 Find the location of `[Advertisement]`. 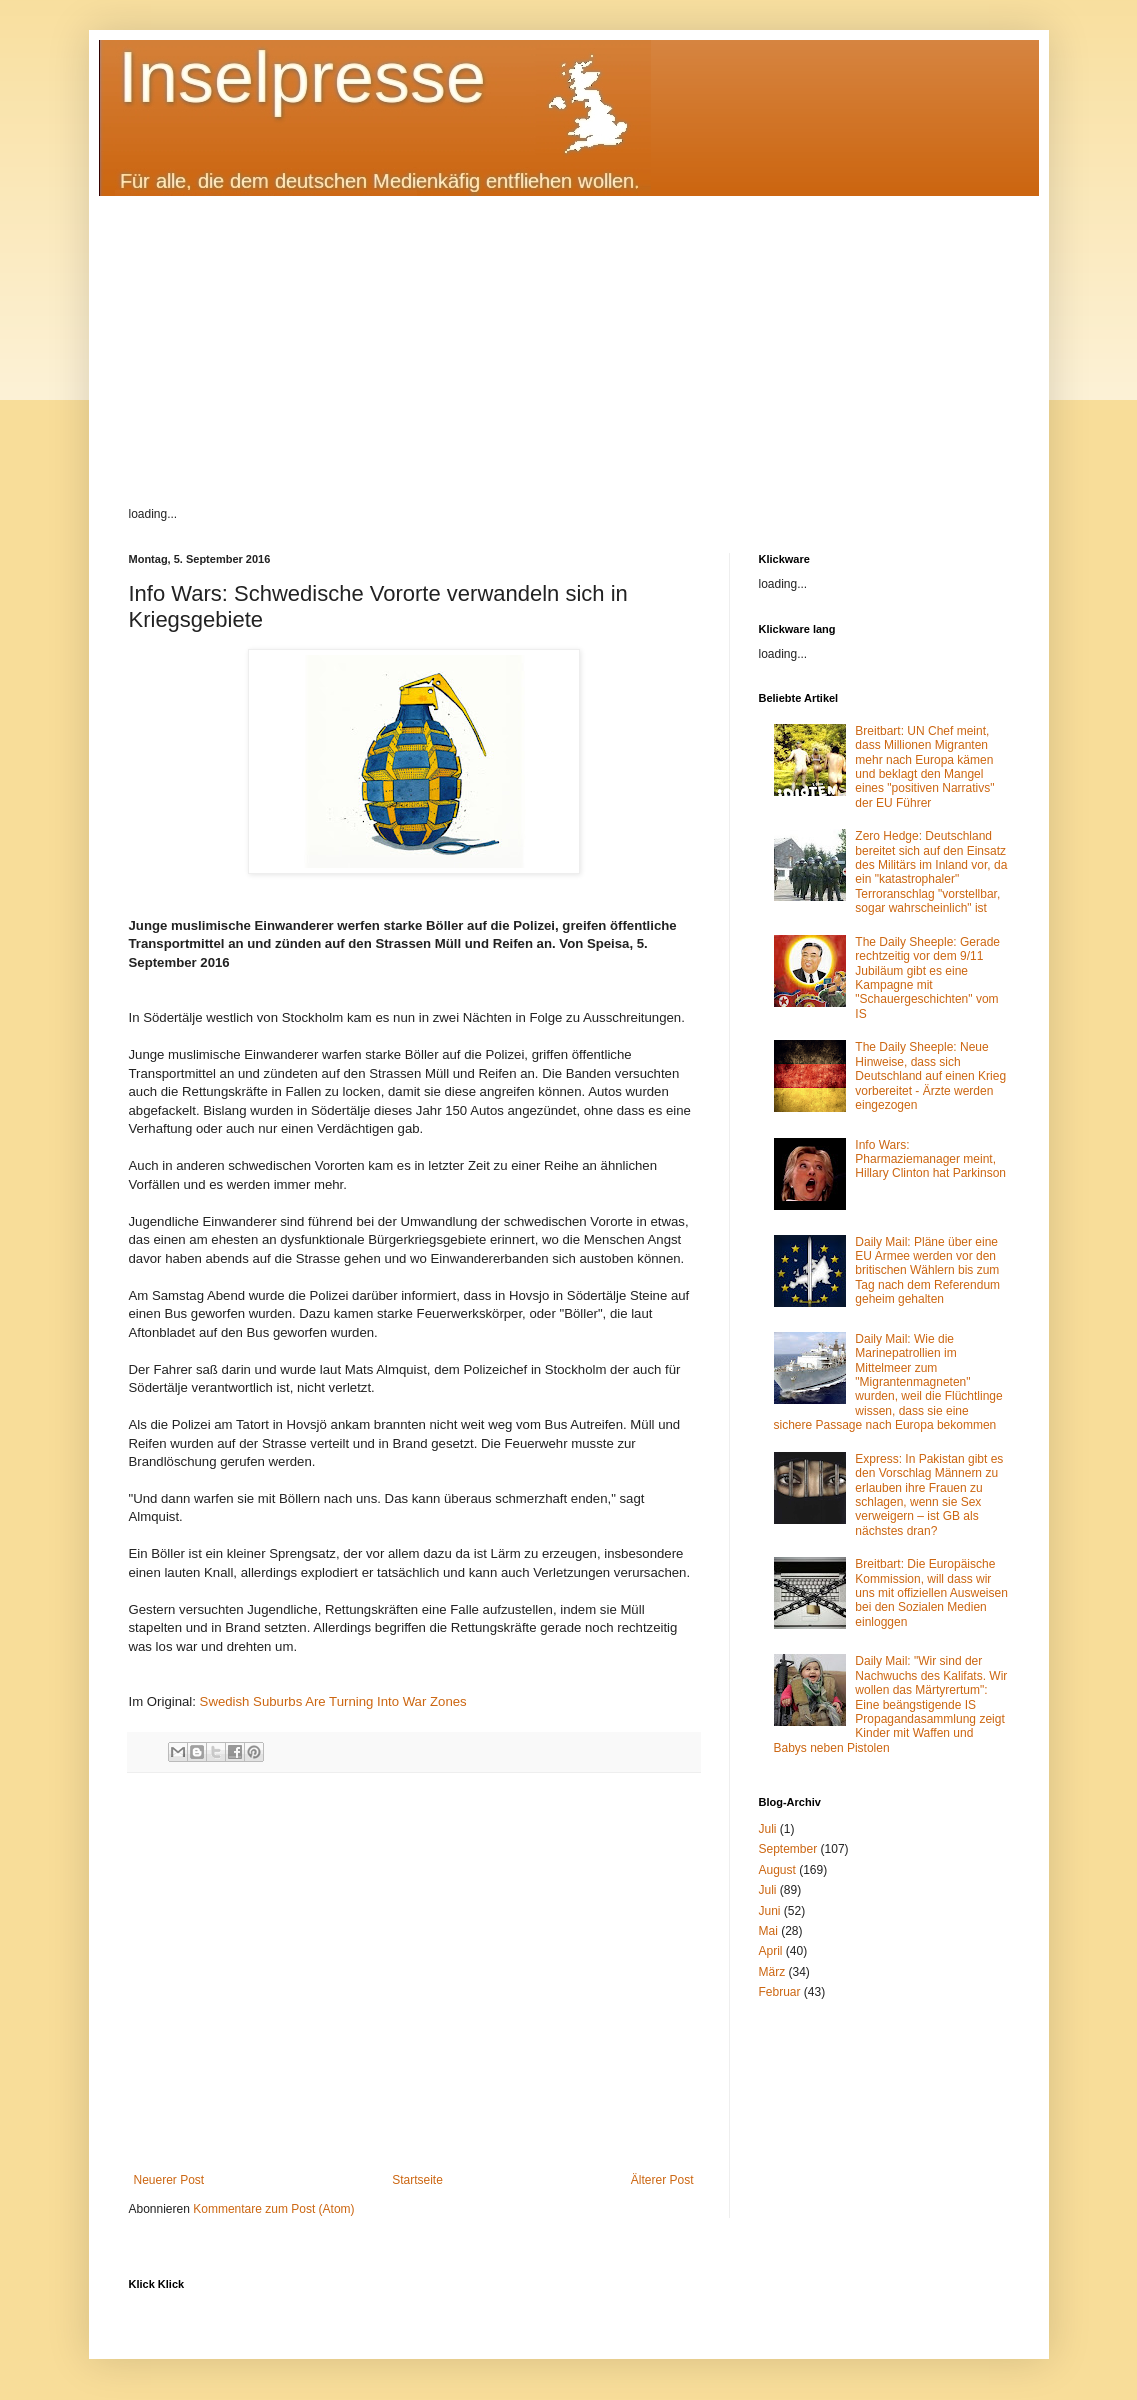

[Advertisement] is located at coordinates (569, 336).